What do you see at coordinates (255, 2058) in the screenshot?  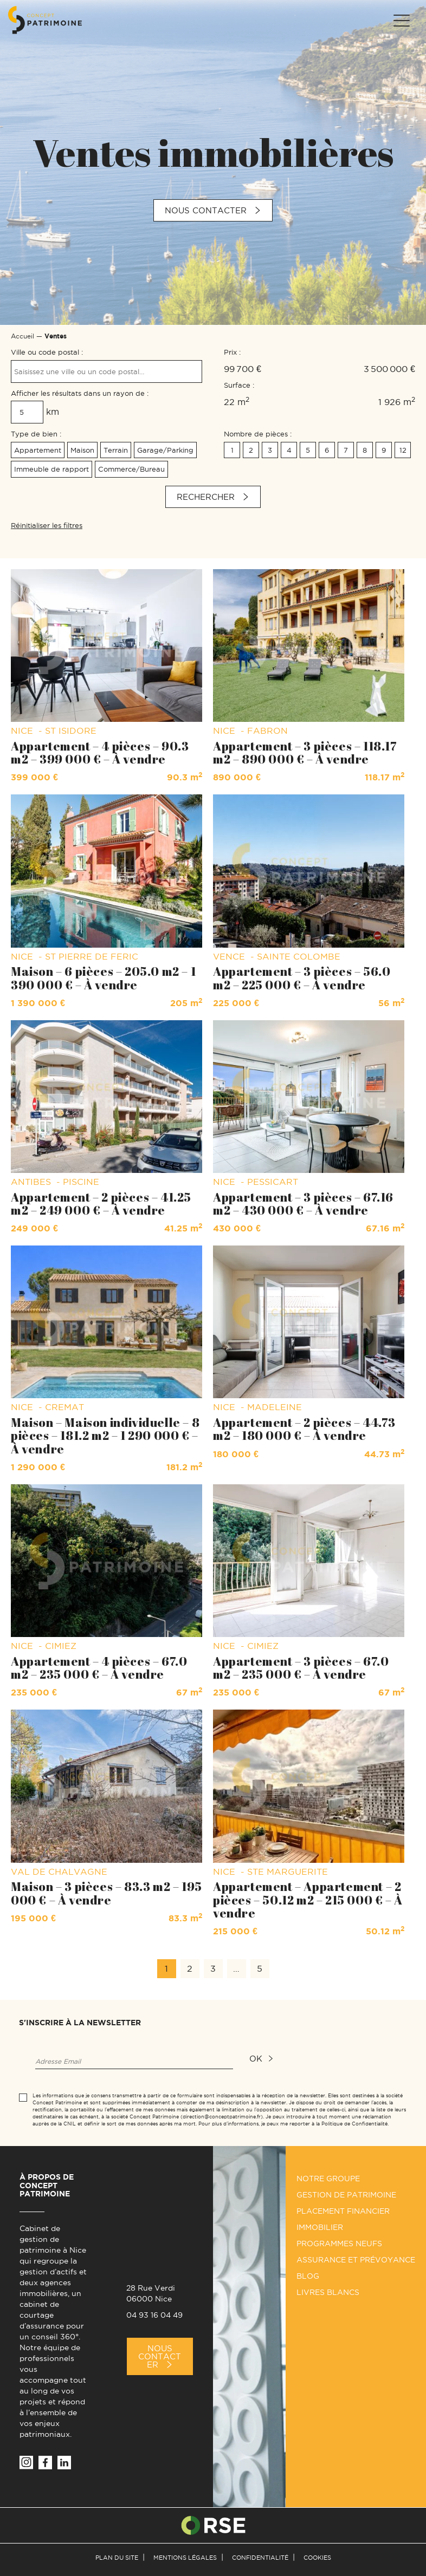 I see `ok` at bounding box center [255, 2058].